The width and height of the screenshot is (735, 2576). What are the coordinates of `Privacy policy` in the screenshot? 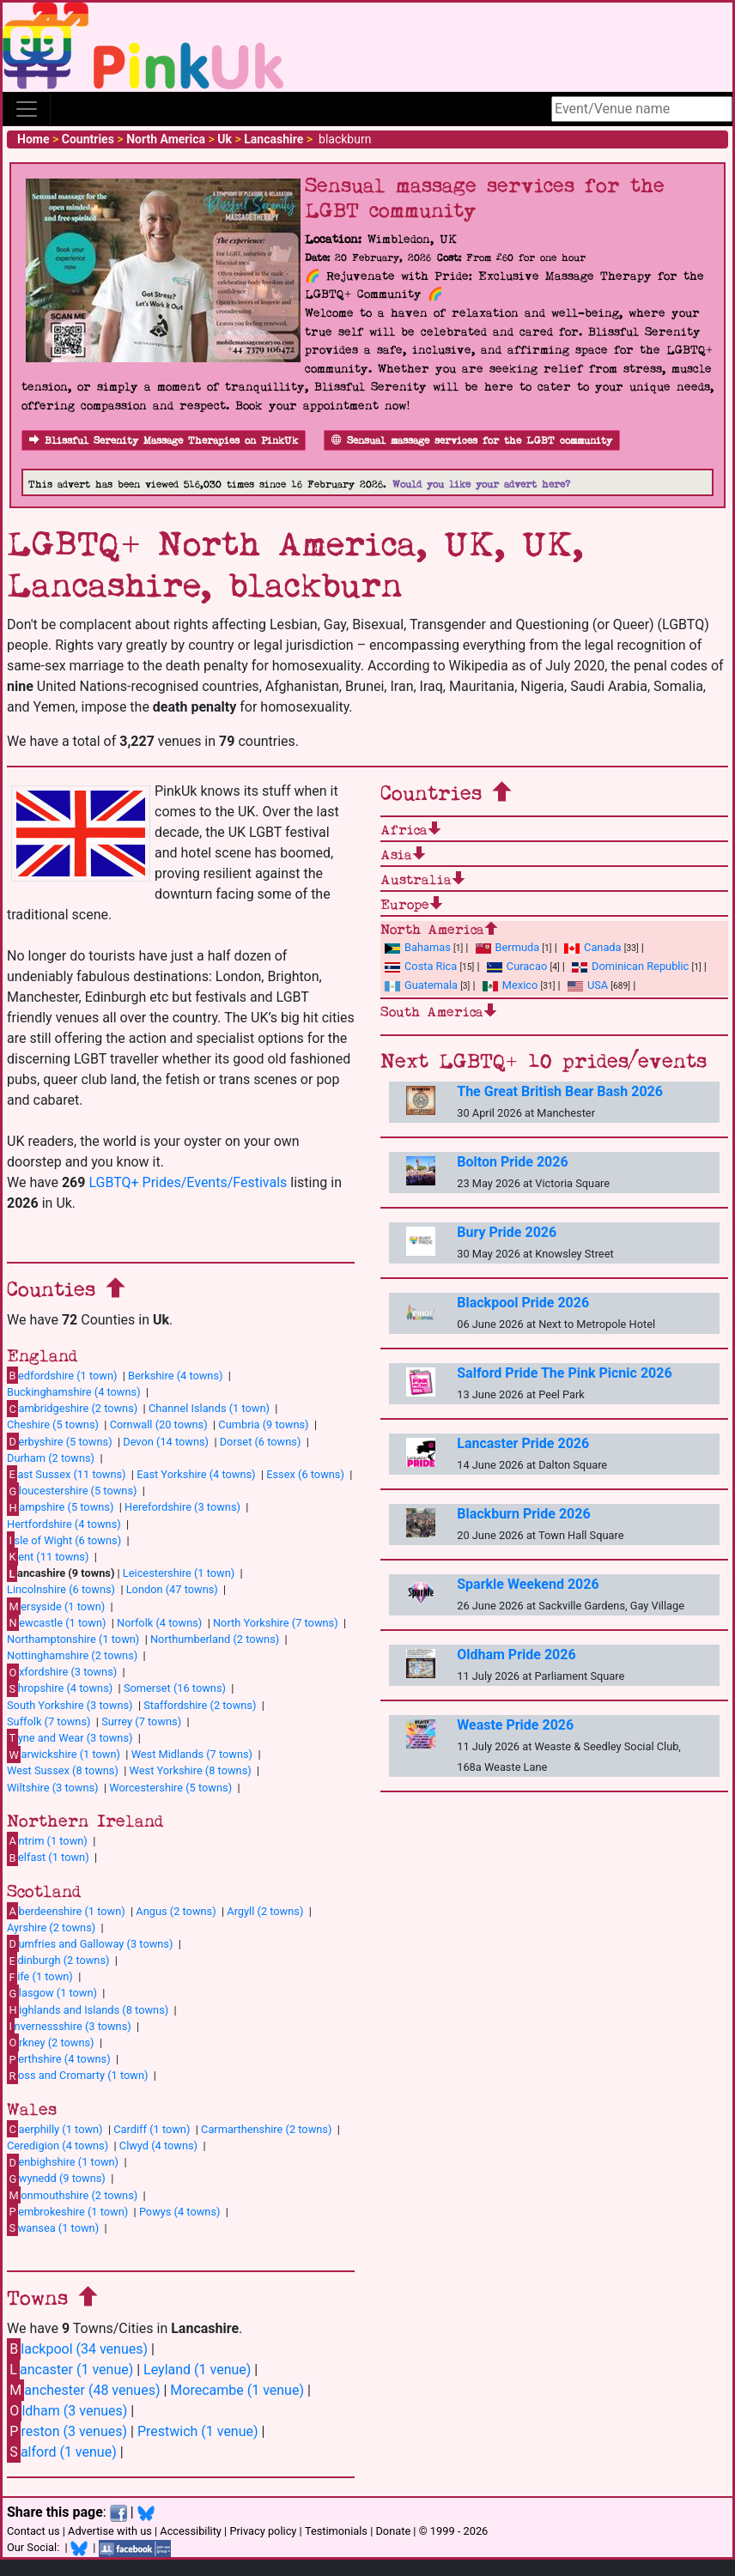 It's located at (262, 2530).